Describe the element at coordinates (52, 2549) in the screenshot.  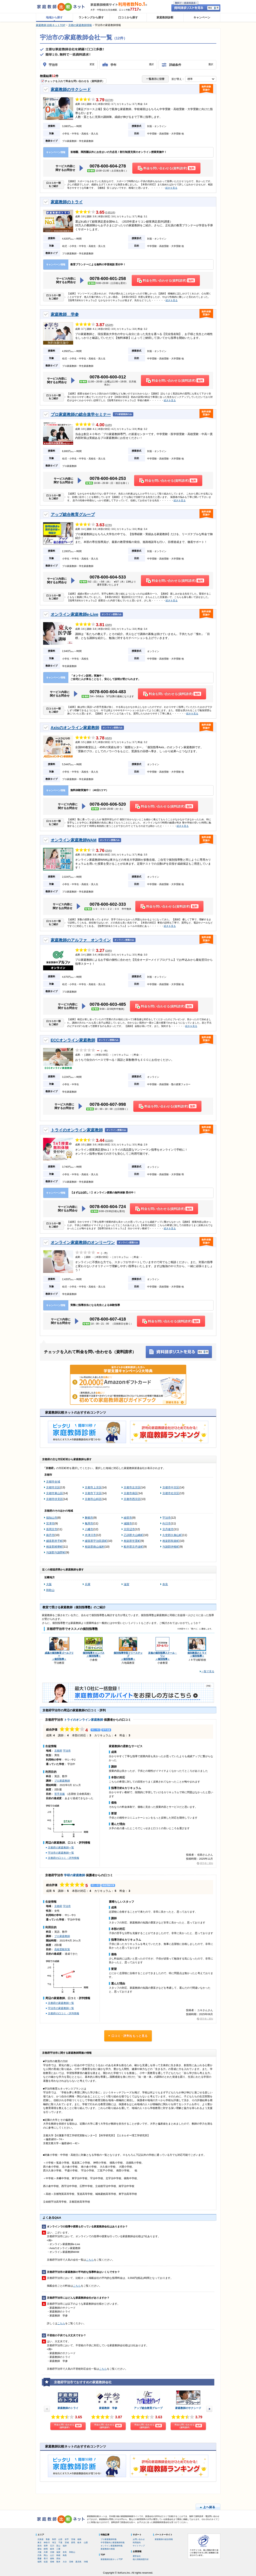
I see `岐阜` at that location.